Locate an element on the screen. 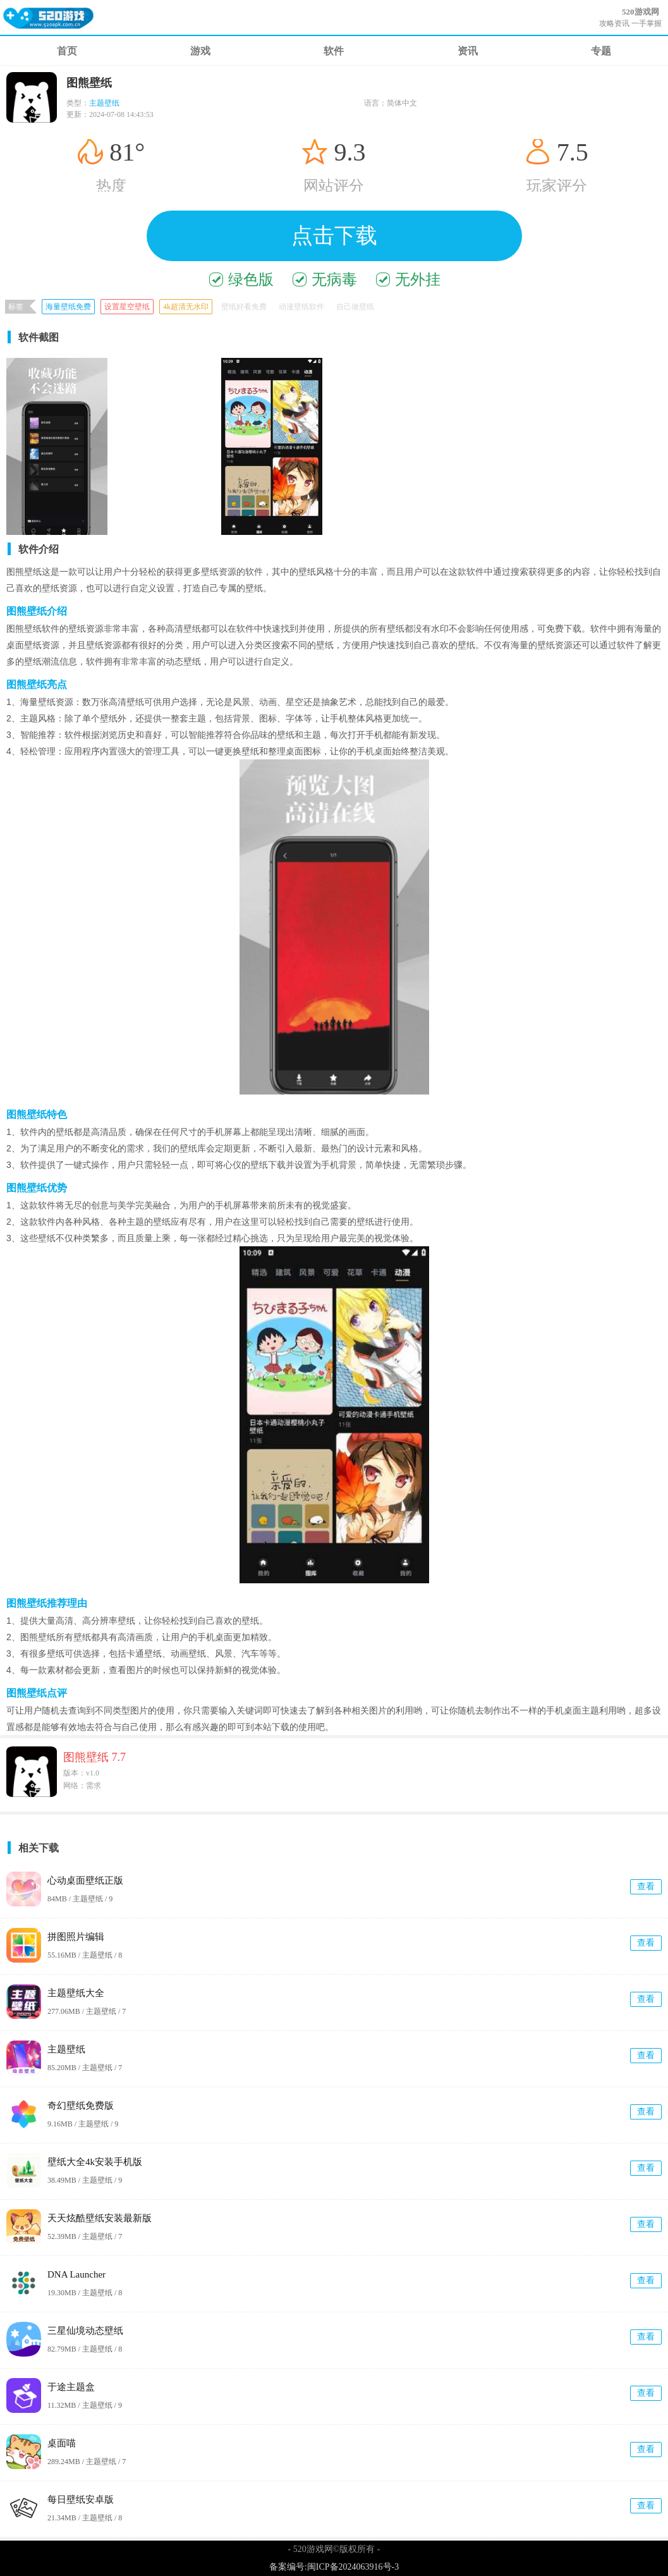  壁纸好看免费 is located at coordinates (244, 306).